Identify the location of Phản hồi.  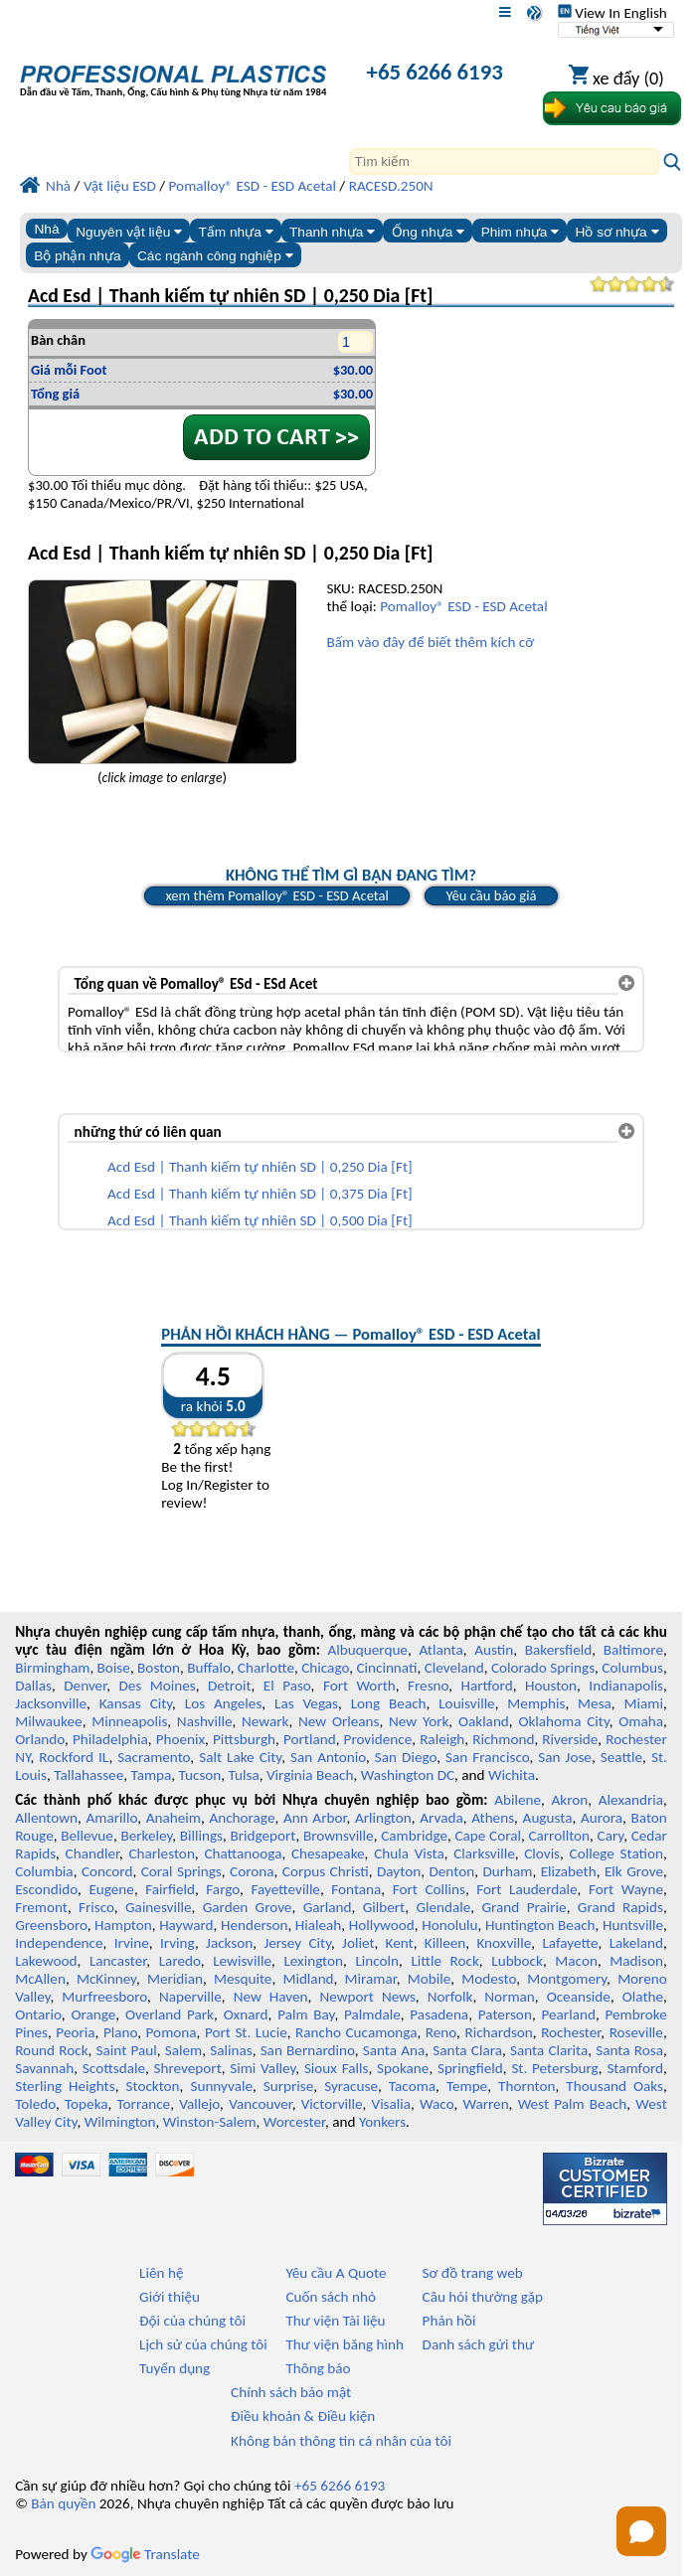
(449, 2321).